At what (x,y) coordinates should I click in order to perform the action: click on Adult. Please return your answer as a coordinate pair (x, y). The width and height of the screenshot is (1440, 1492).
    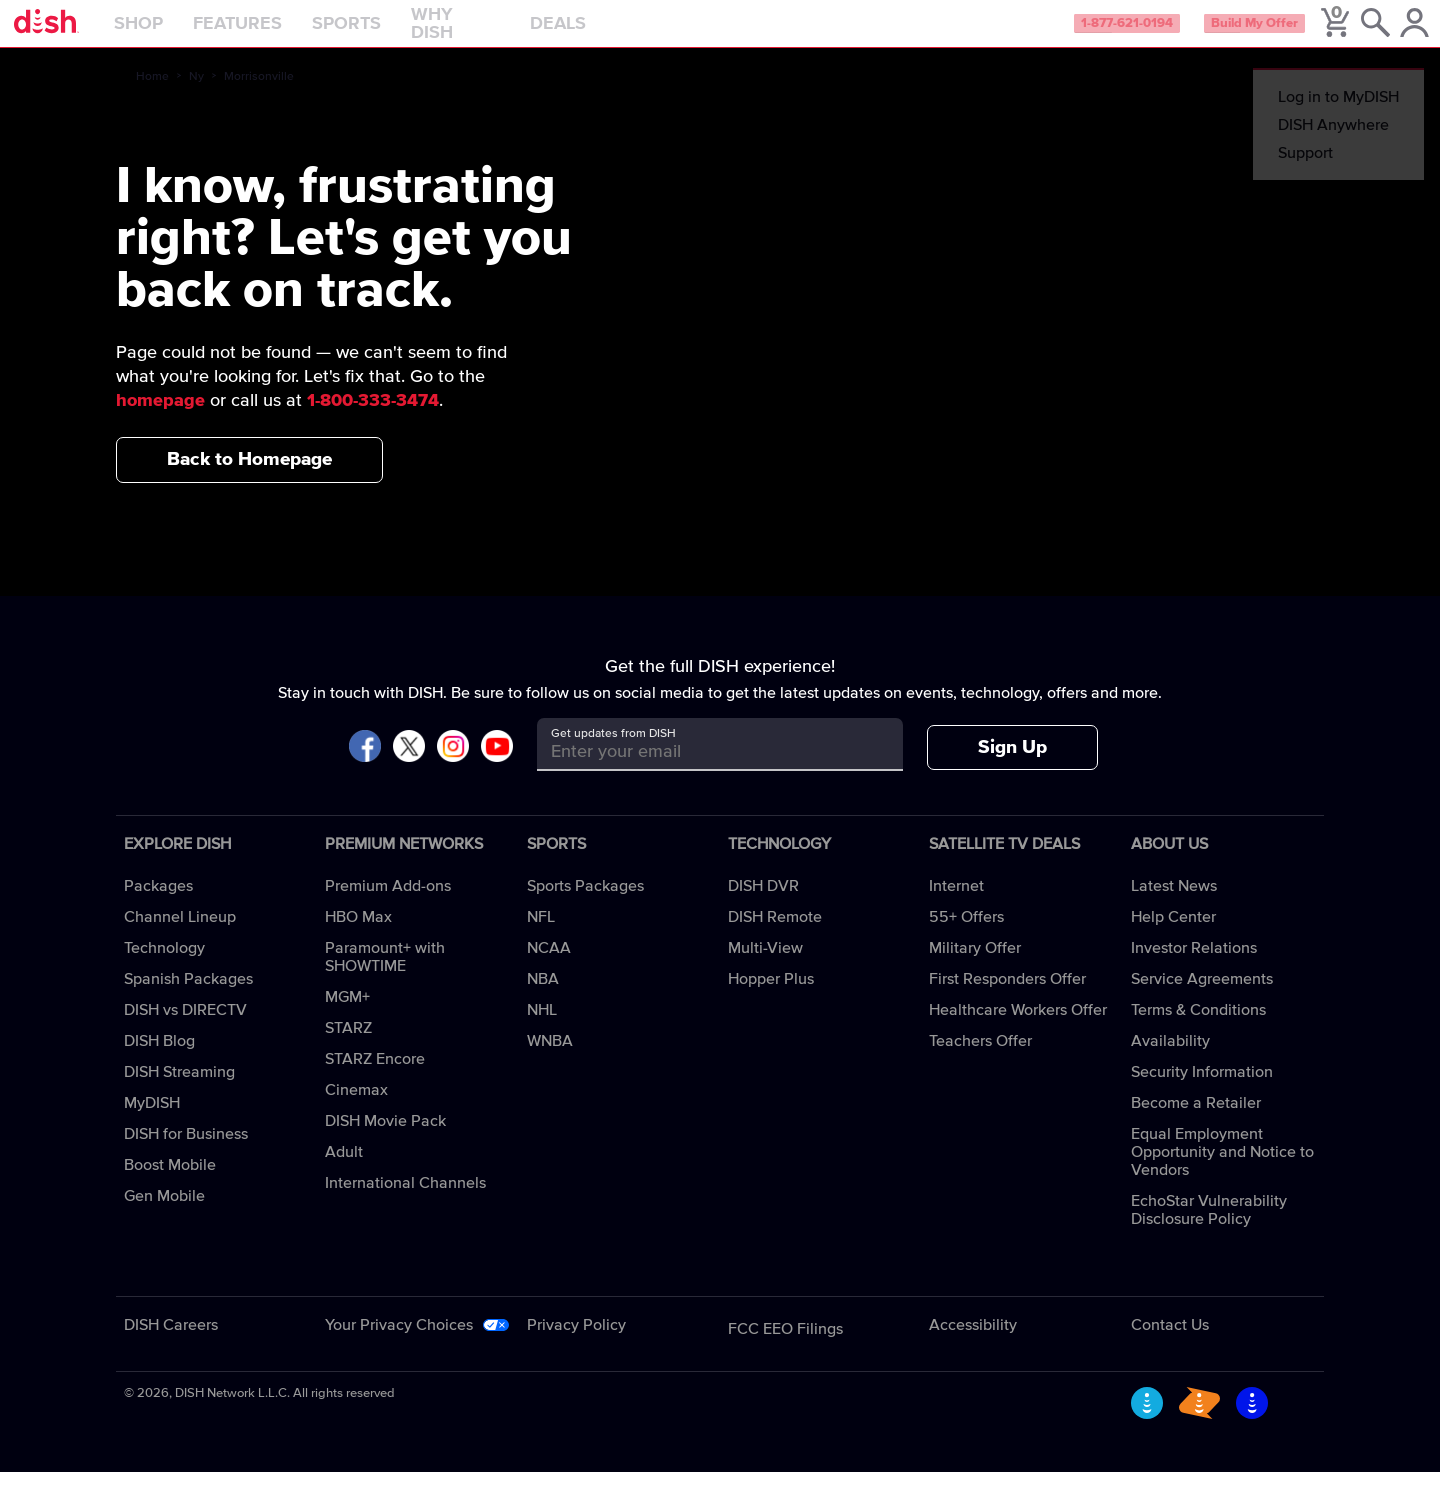
    Looking at the image, I should click on (344, 1172).